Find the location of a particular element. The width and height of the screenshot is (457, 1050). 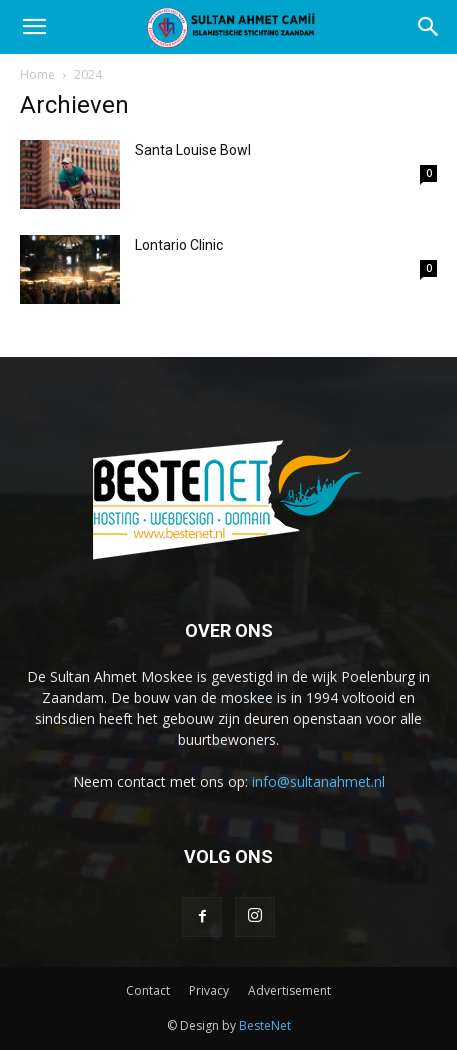

Contact is located at coordinates (148, 990).